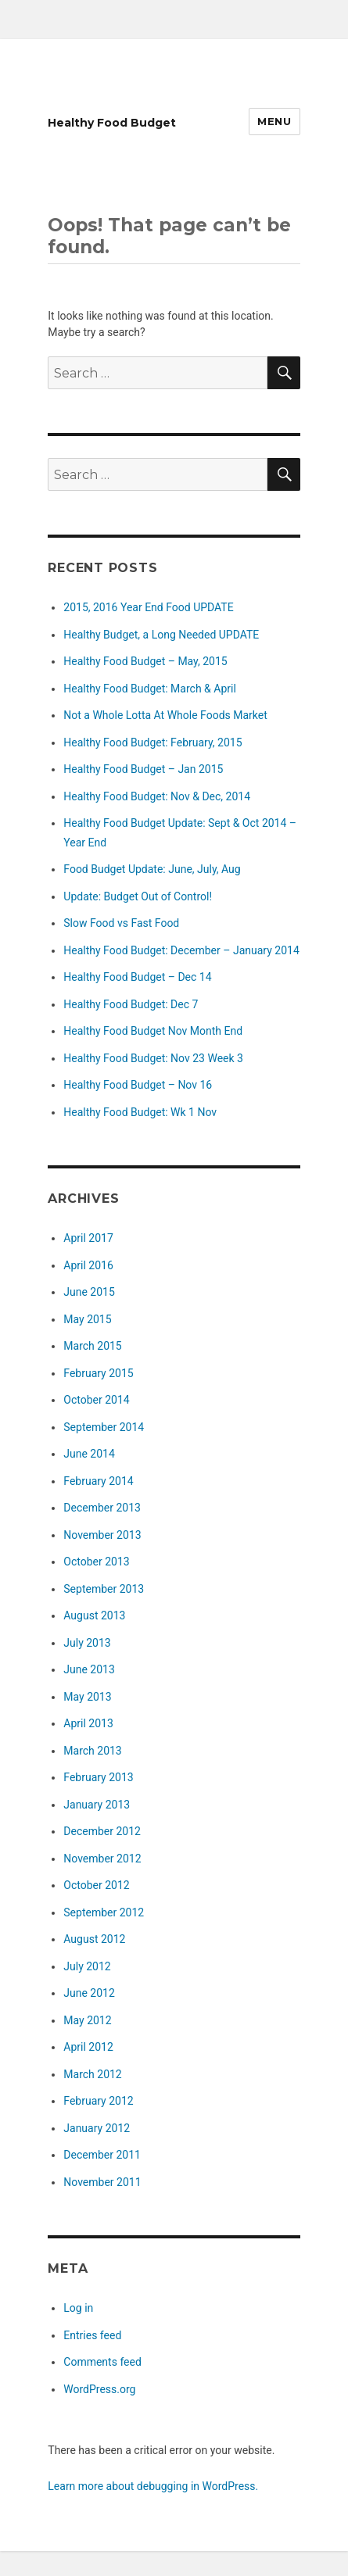  Describe the element at coordinates (148, 607) in the screenshot. I see `2015, 2016 Year End Food UPDATE` at that location.